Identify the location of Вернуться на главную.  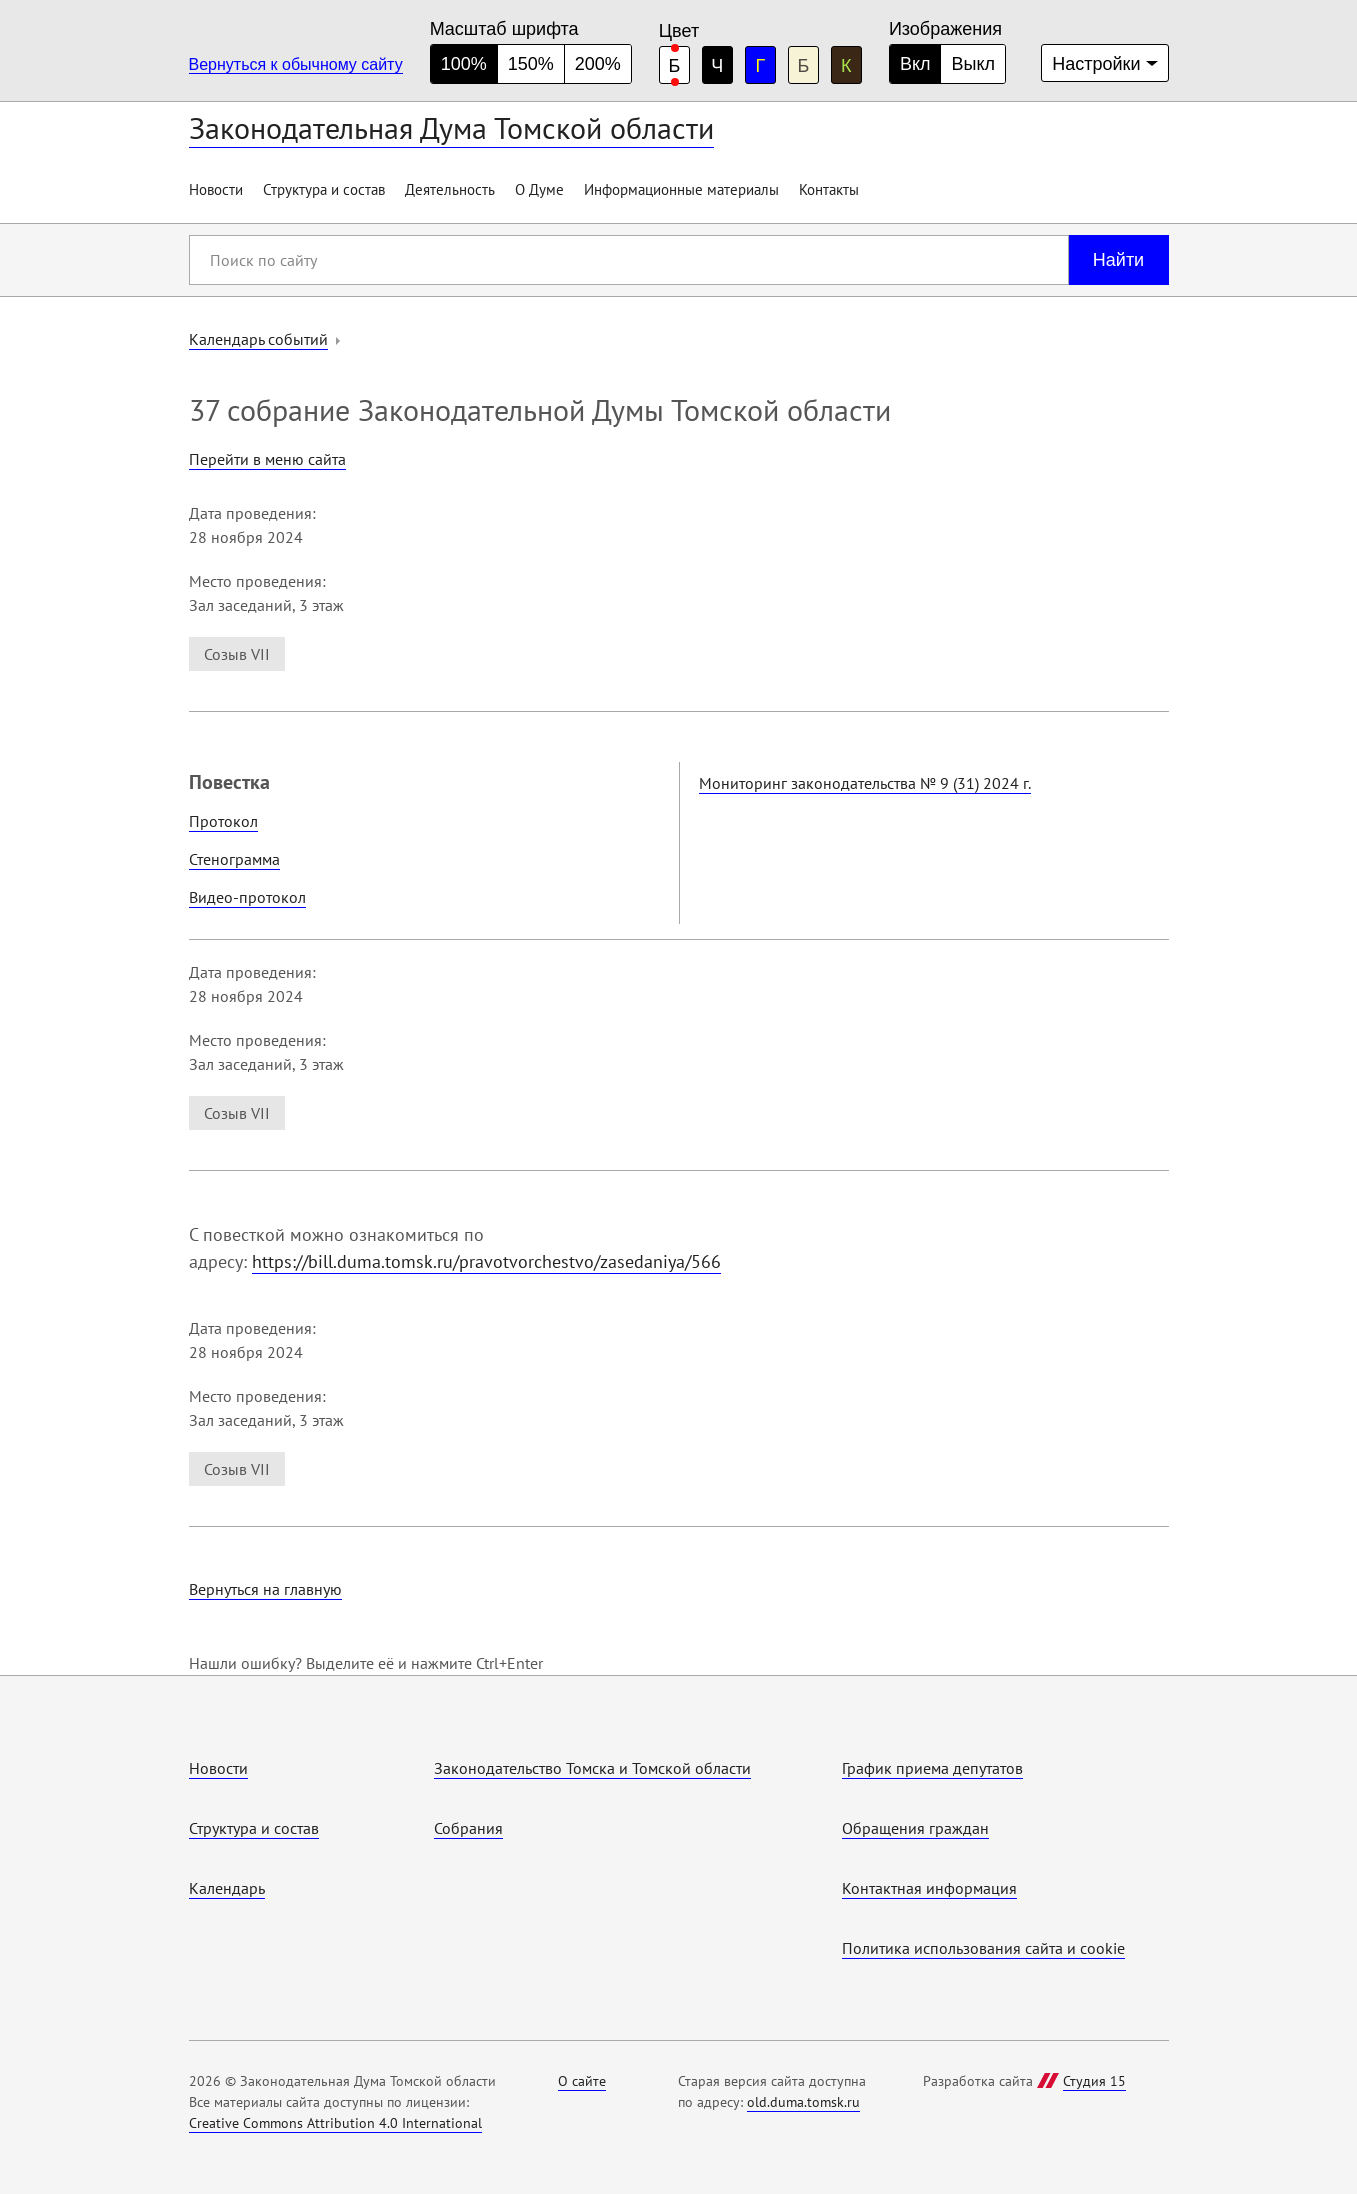
(265, 1589).